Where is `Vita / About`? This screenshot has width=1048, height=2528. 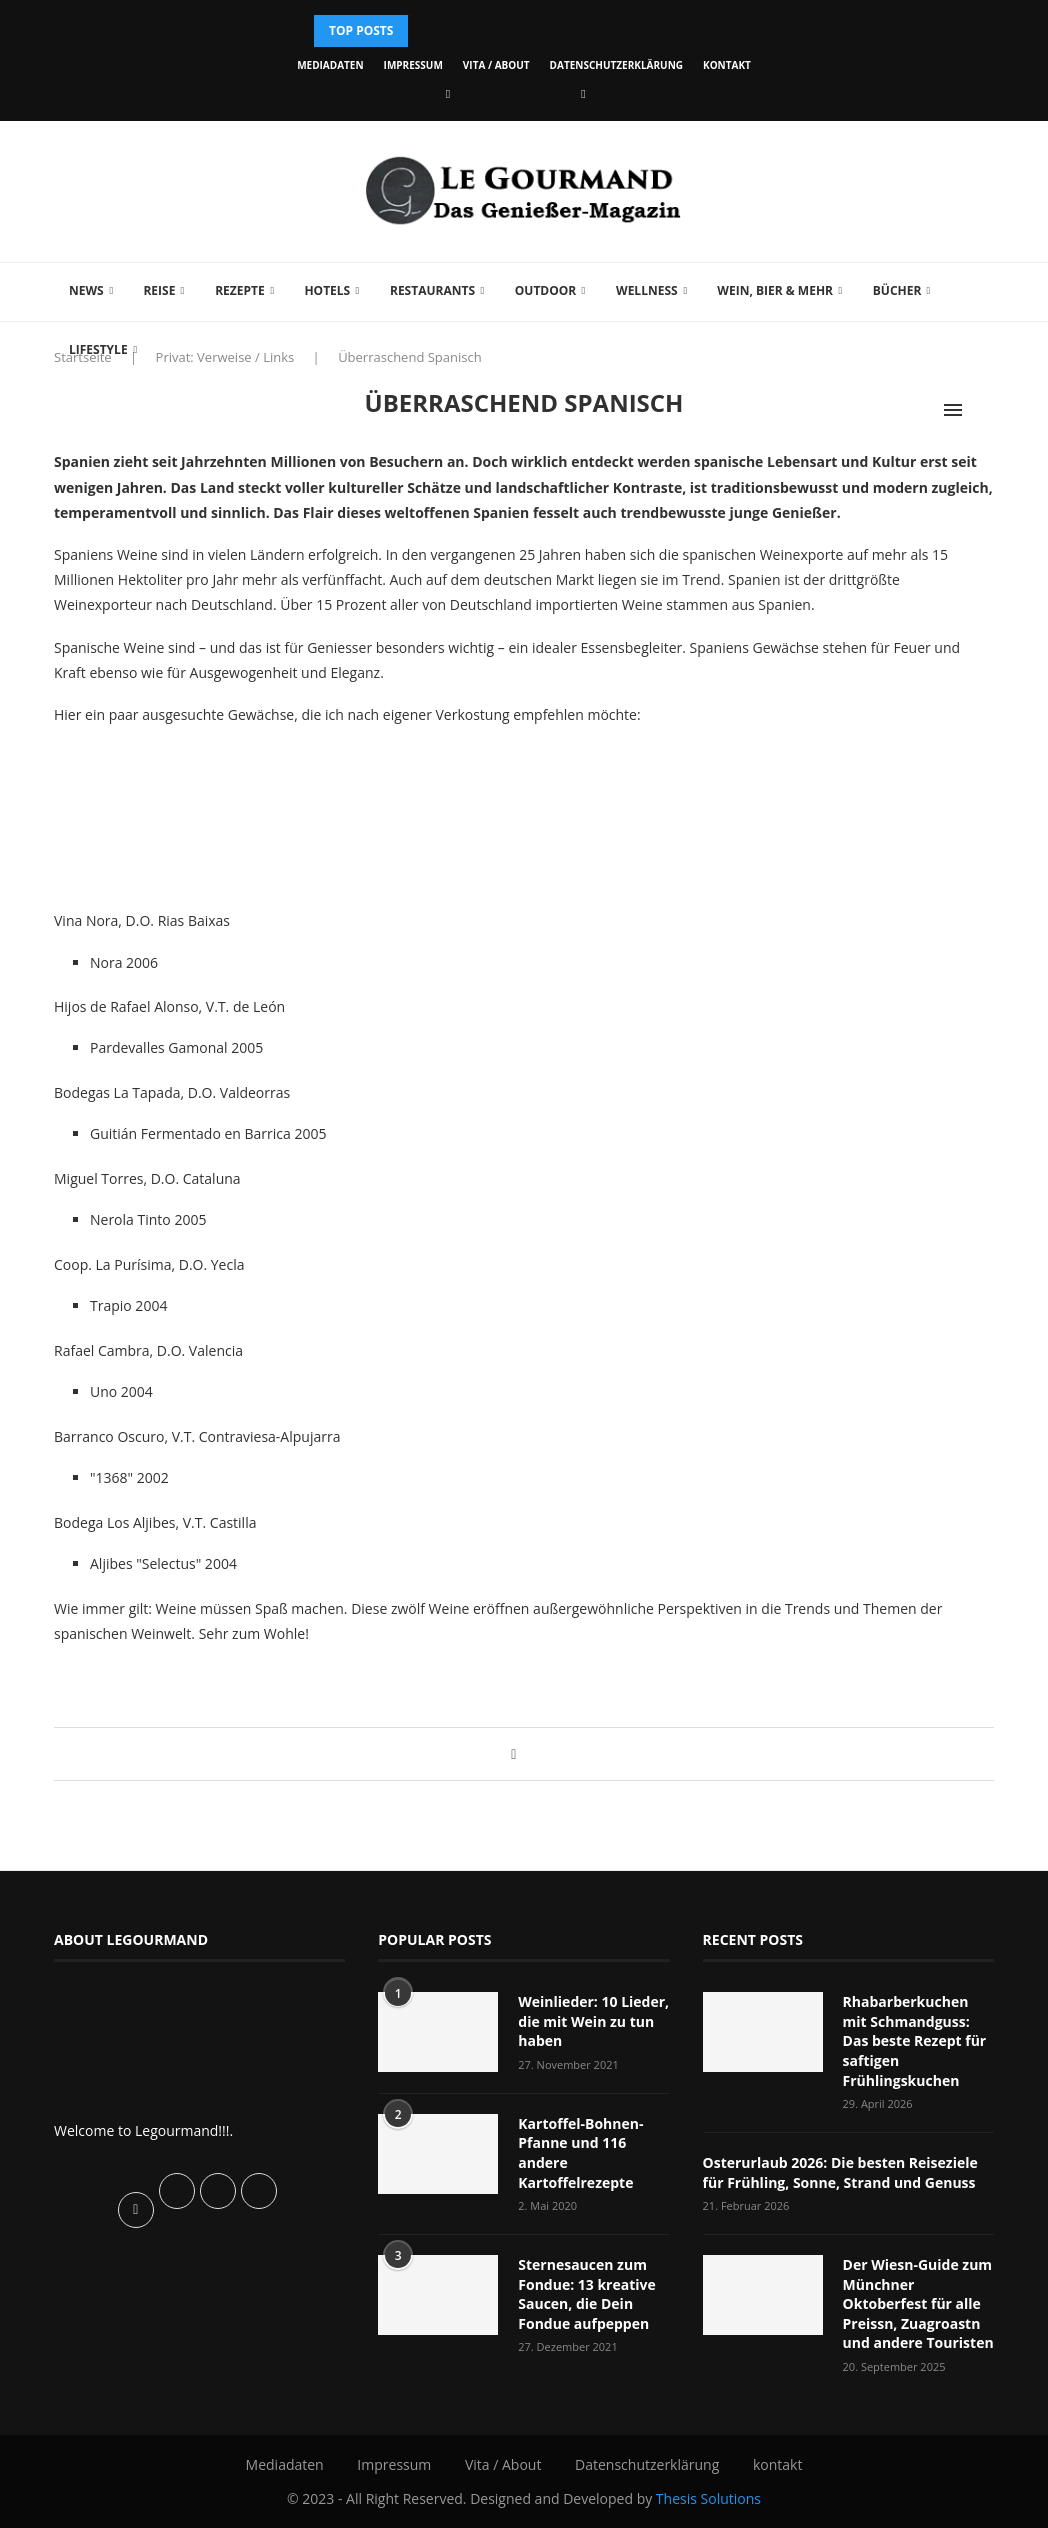
Vita / About is located at coordinates (496, 65).